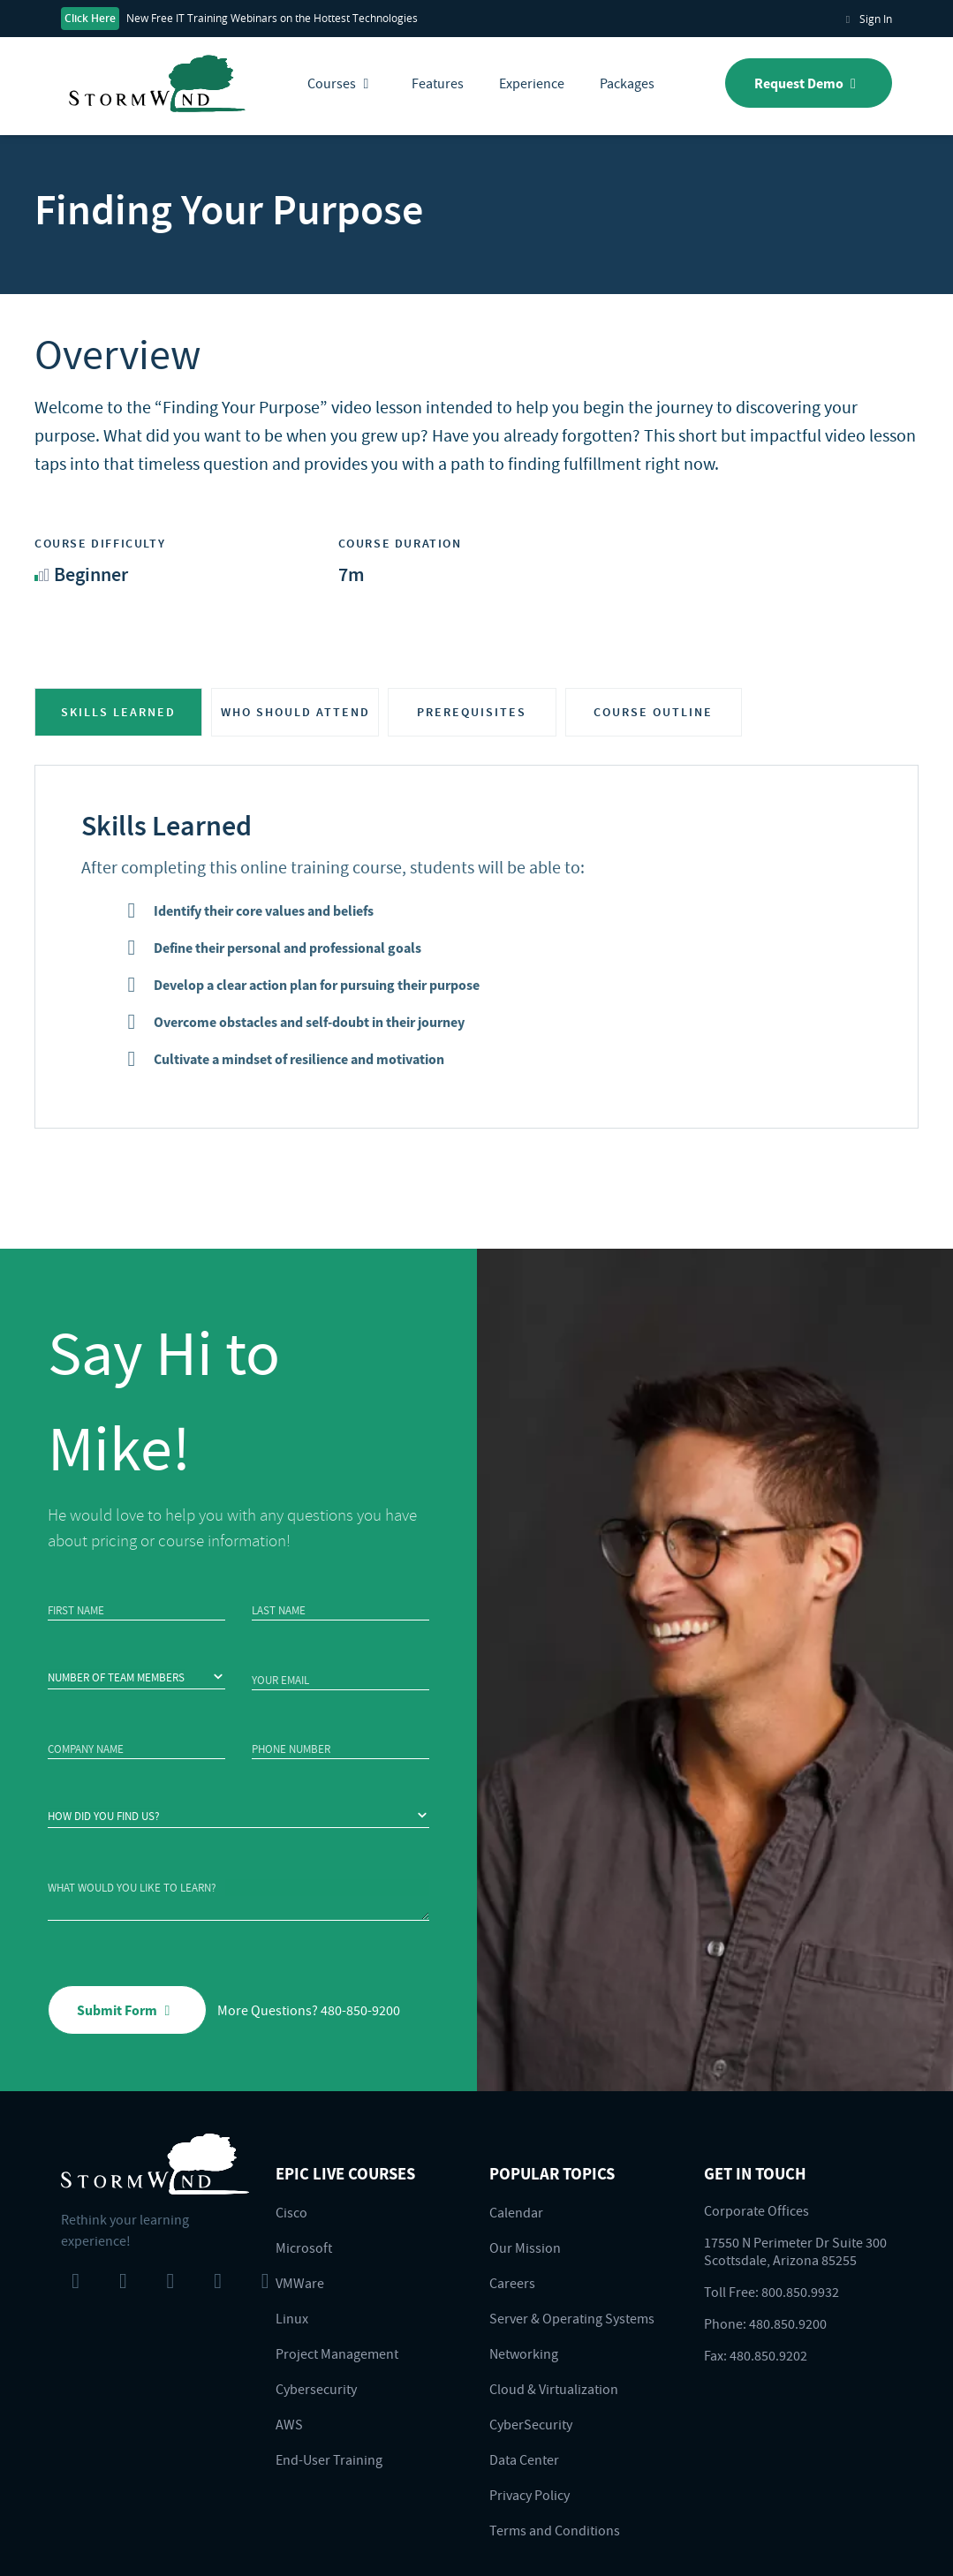 This screenshot has height=2576, width=953. Describe the element at coordinates (512, 2283) in the screenshot. I see `Careers` at that location.